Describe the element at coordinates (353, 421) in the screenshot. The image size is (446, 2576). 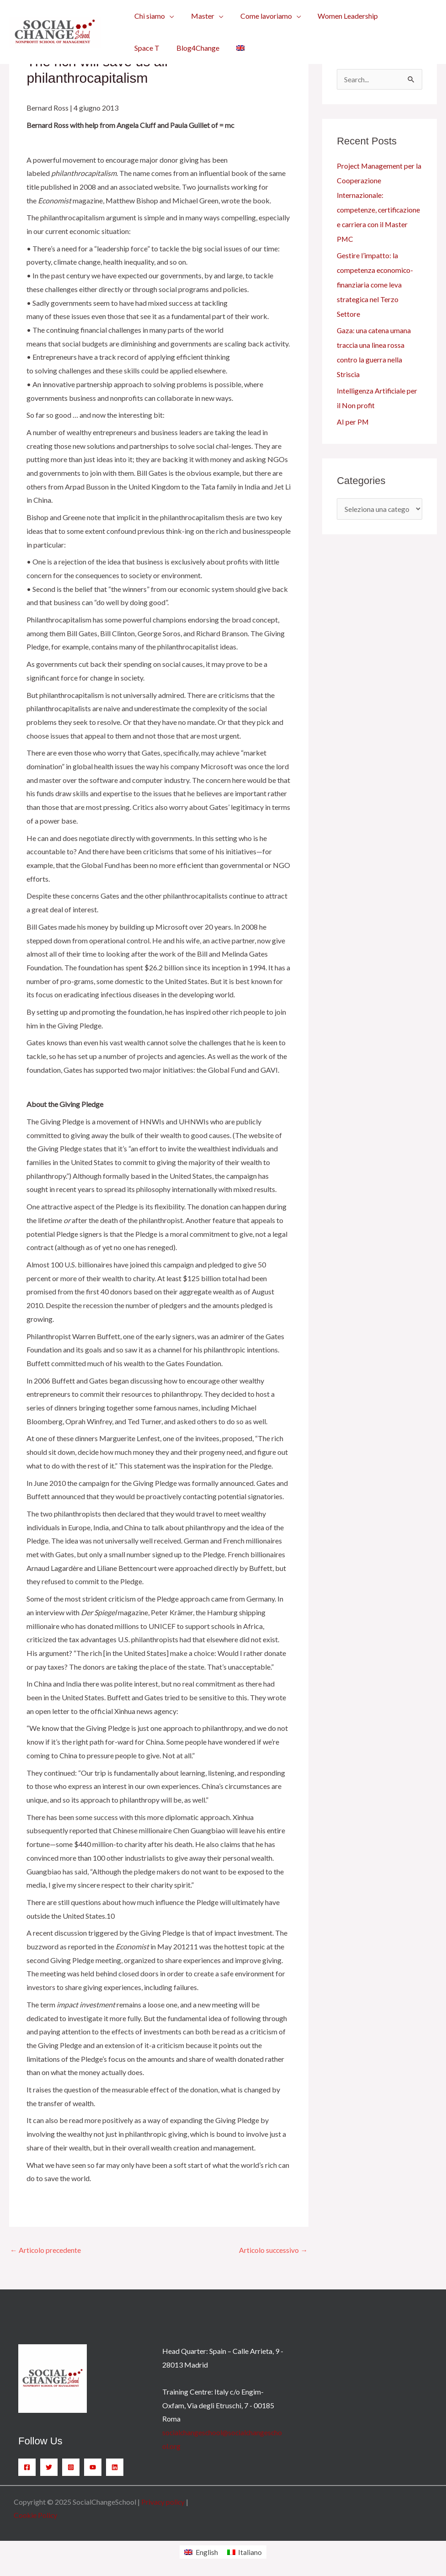
I see `AI per PM` at that location.